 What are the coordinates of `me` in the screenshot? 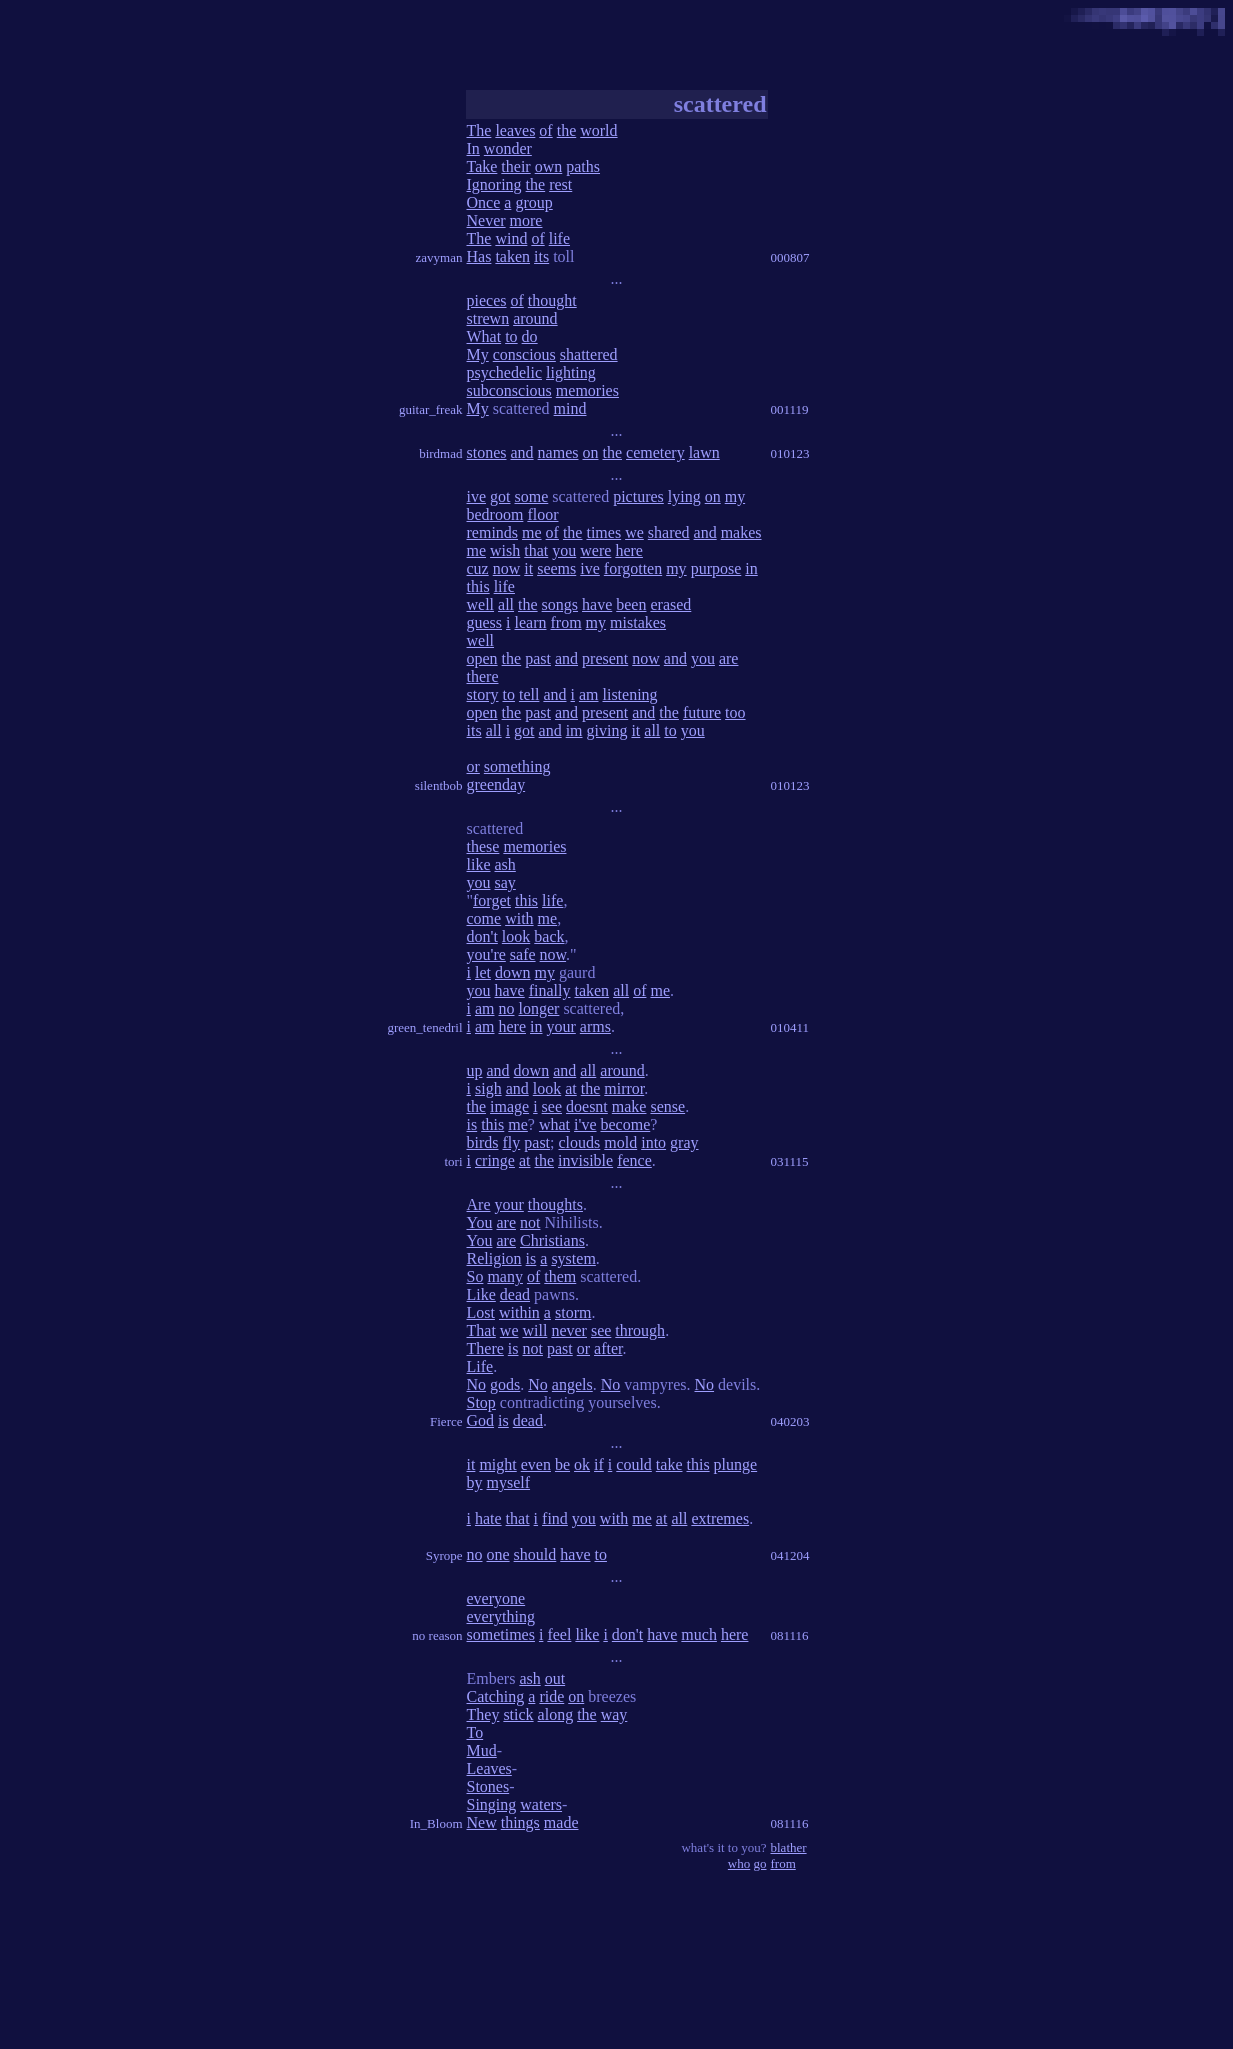 It's located at (532, 532).